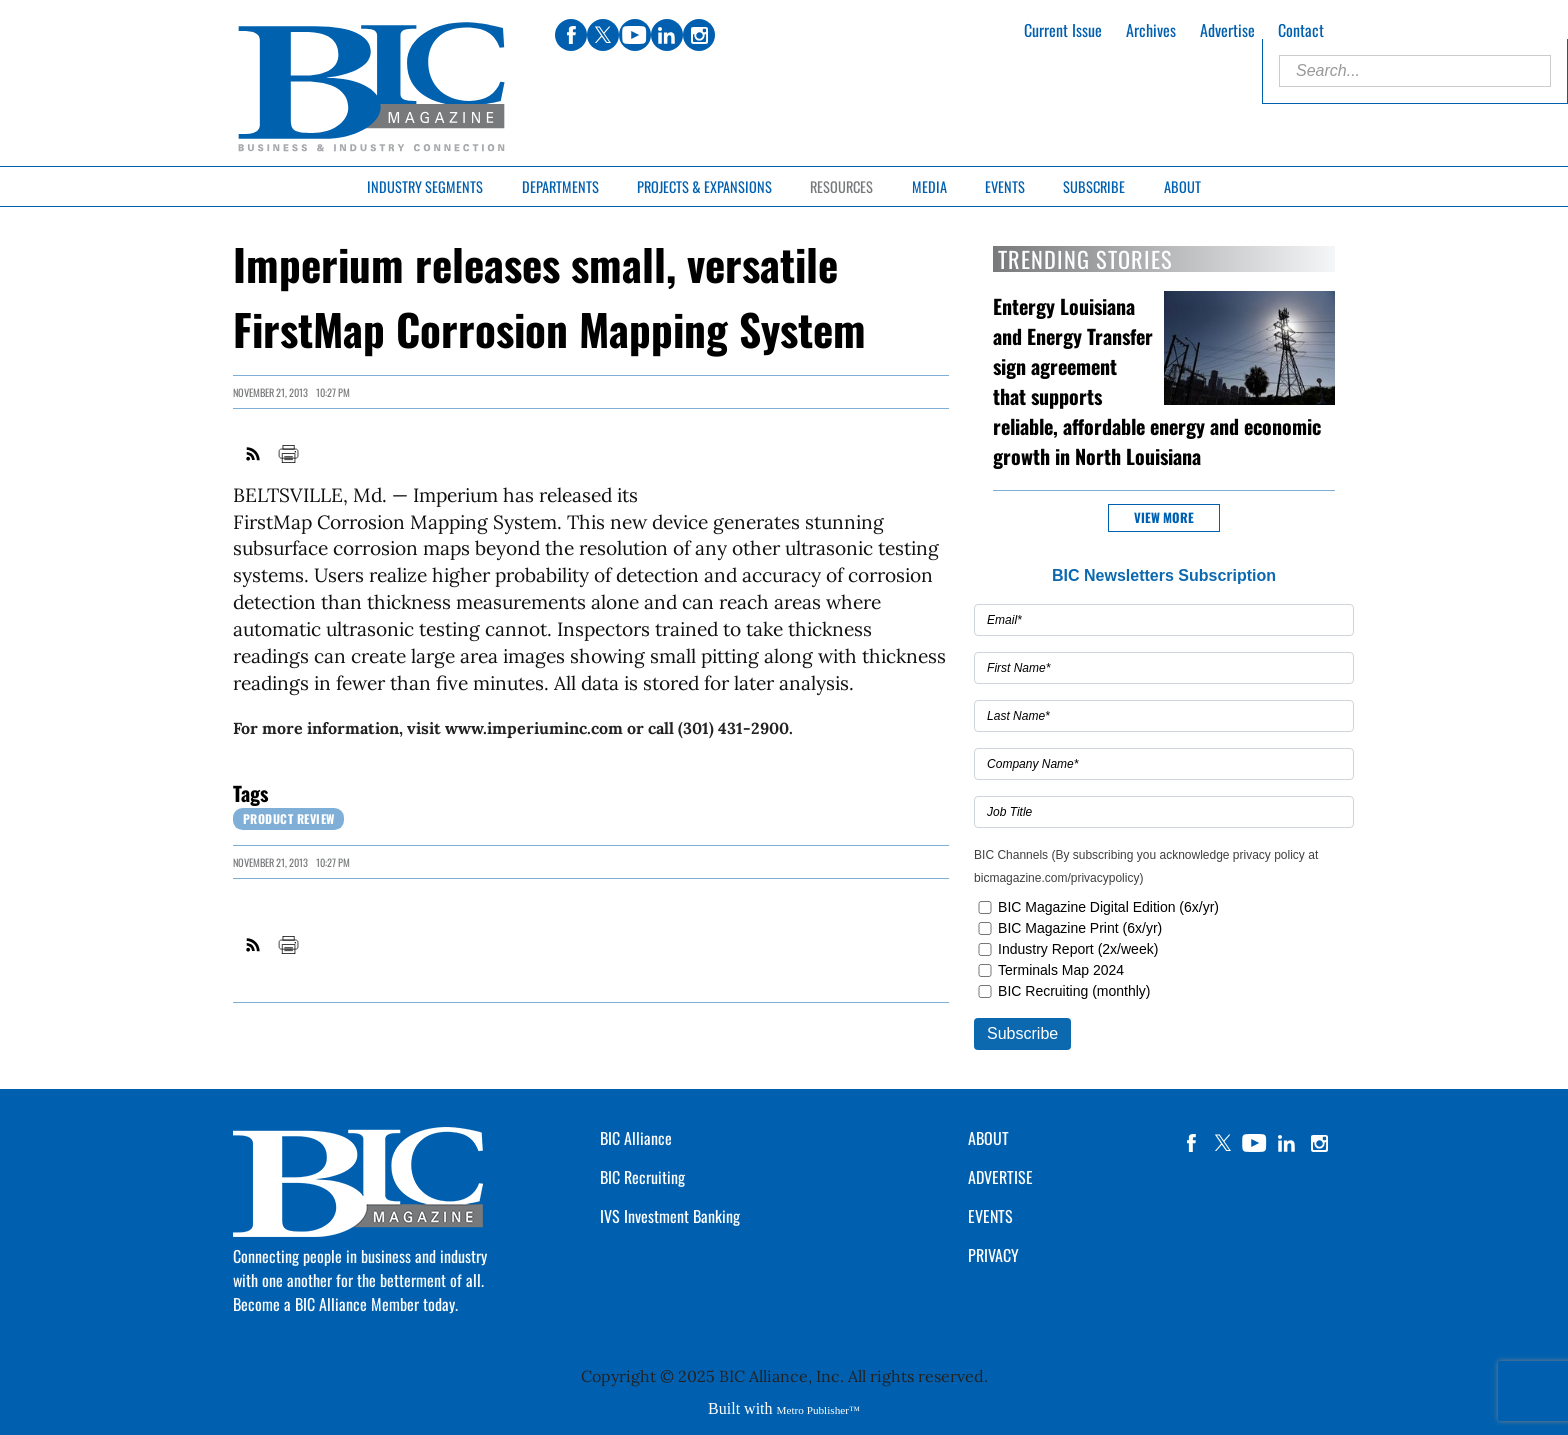 Image resolution: width=1568 pixels, height=1435 pixels. I want to click on RSS, so click(254, 454).